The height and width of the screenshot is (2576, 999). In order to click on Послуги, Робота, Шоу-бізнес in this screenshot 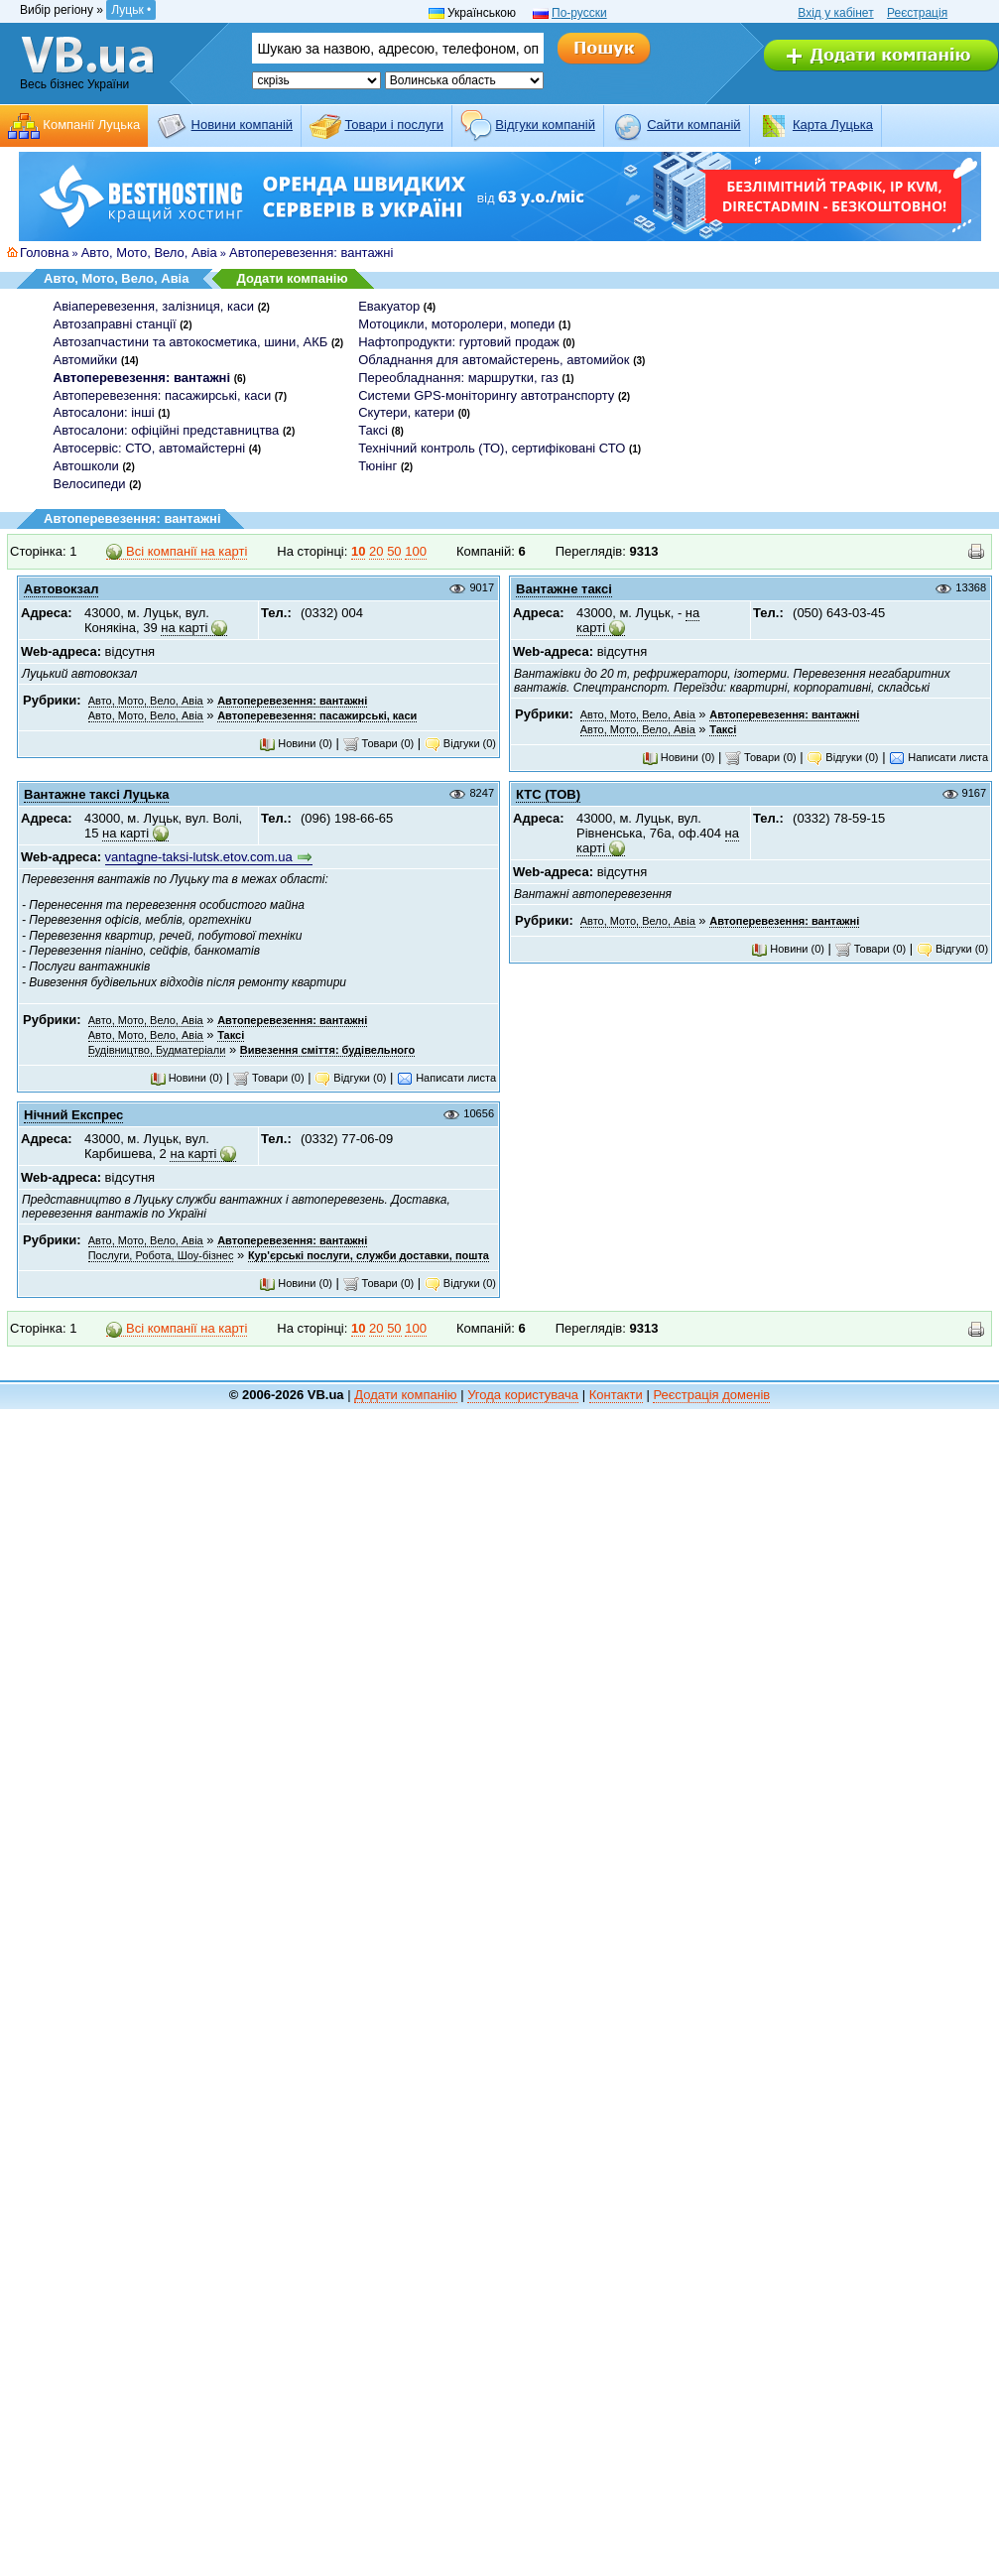, I will do `click(161, 1255)`.